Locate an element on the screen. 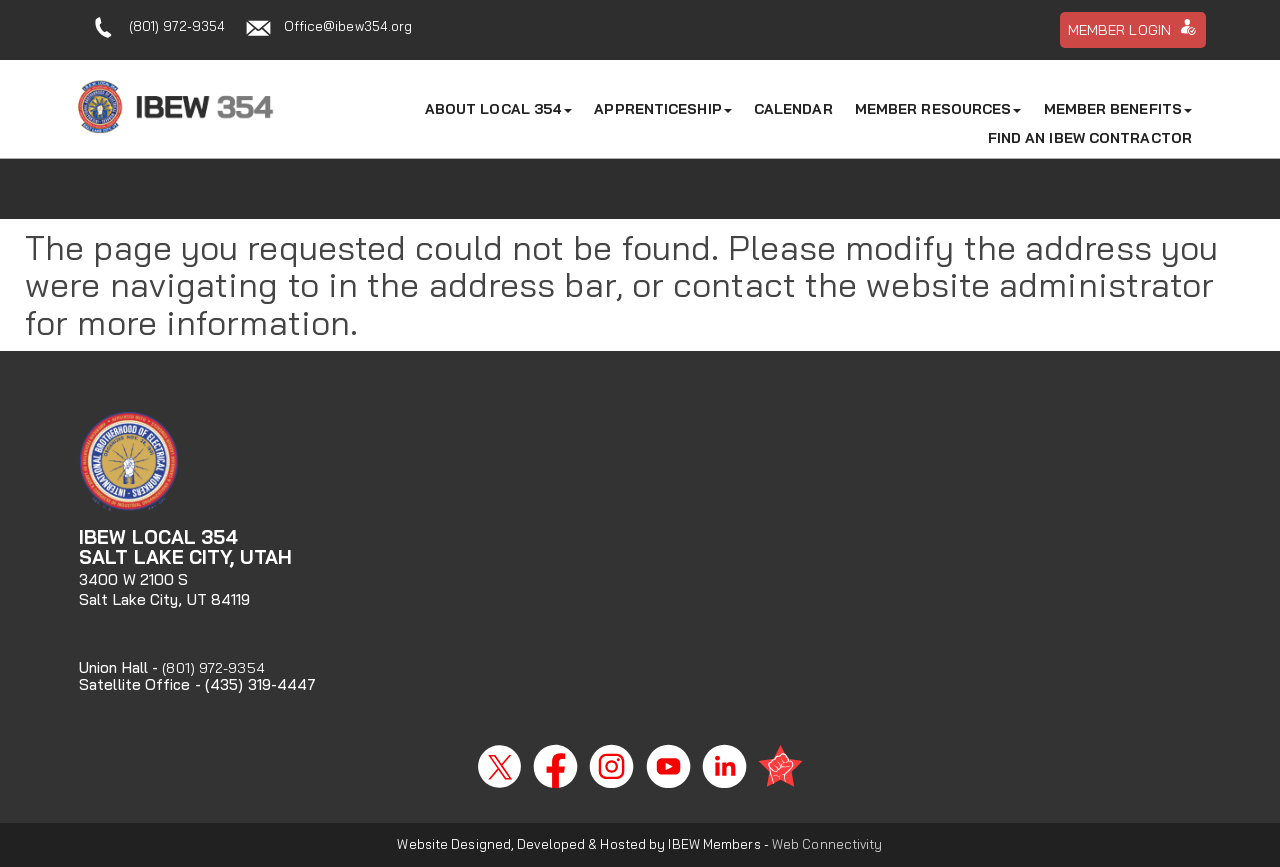  Web Connectivity is located at coordinates (827, 844).